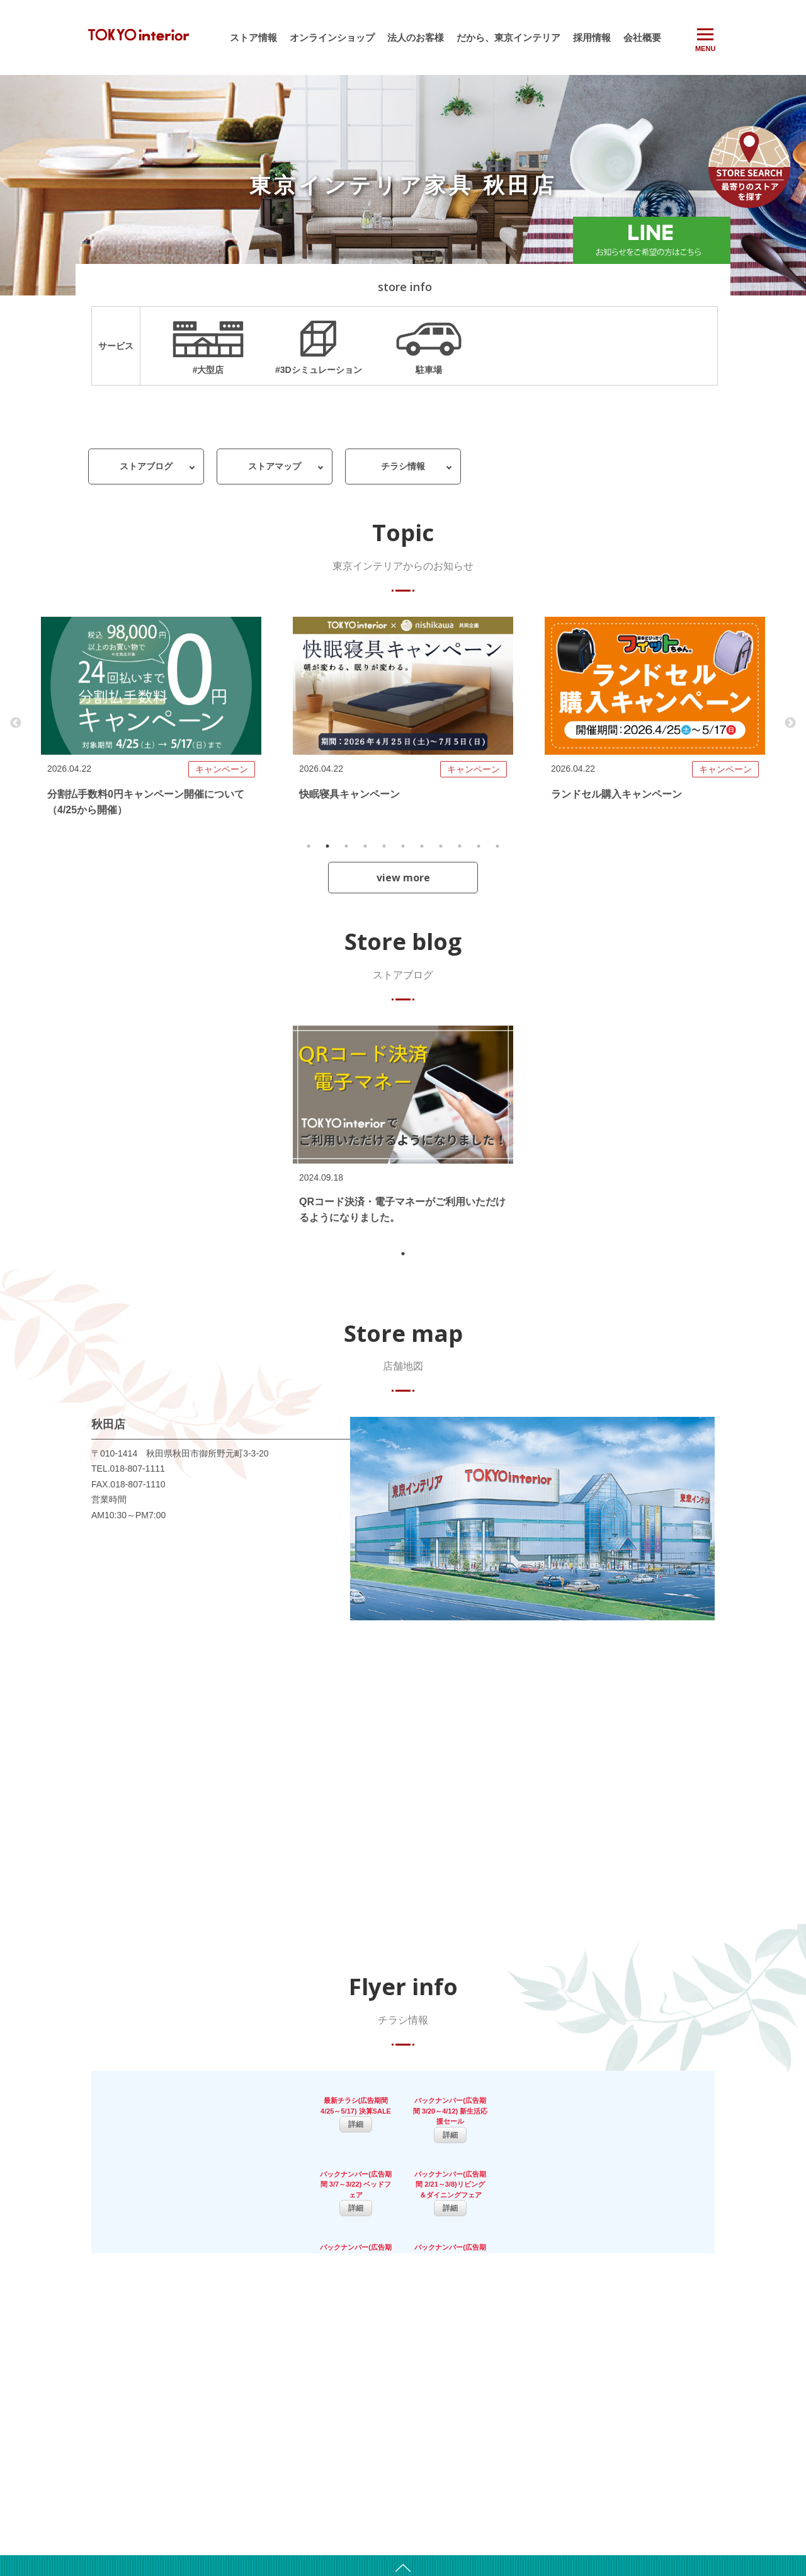 The height and width of the screenshot is (2576, 806). I want to click on 介護サポート, so click(514, 2476).